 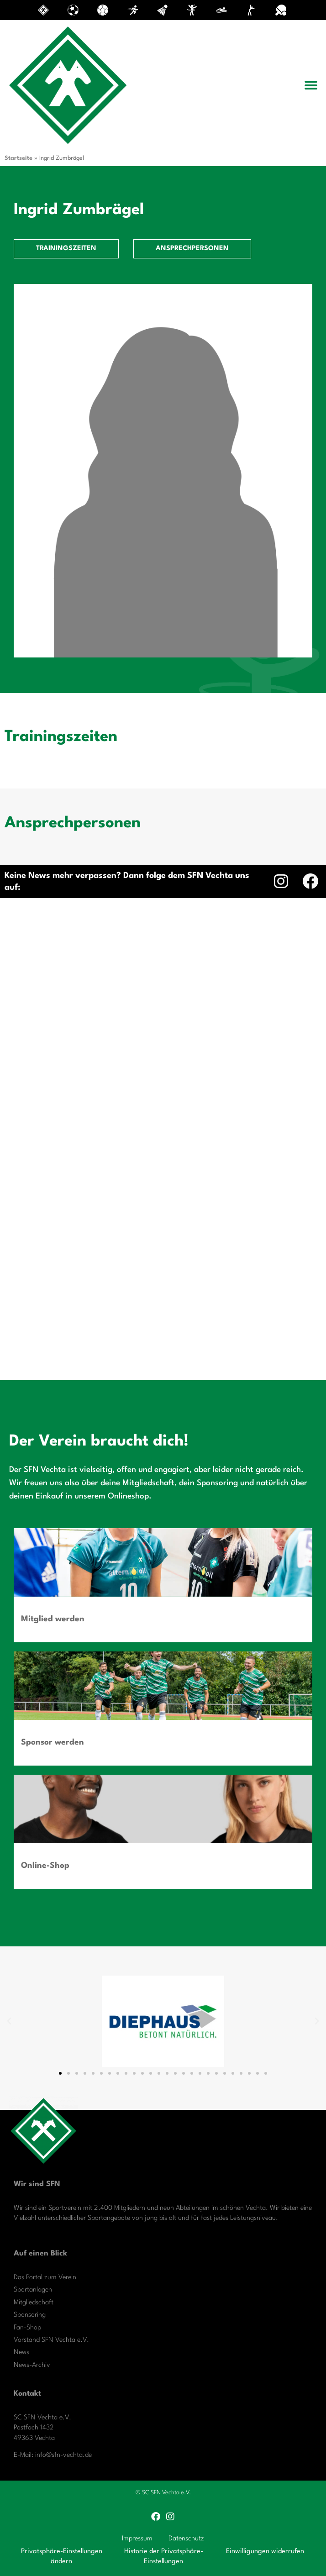 What do you see at coordinates (27, 2327) in the screenshot?
I see `Fan-Shop` at bounding box center [27, 2327].